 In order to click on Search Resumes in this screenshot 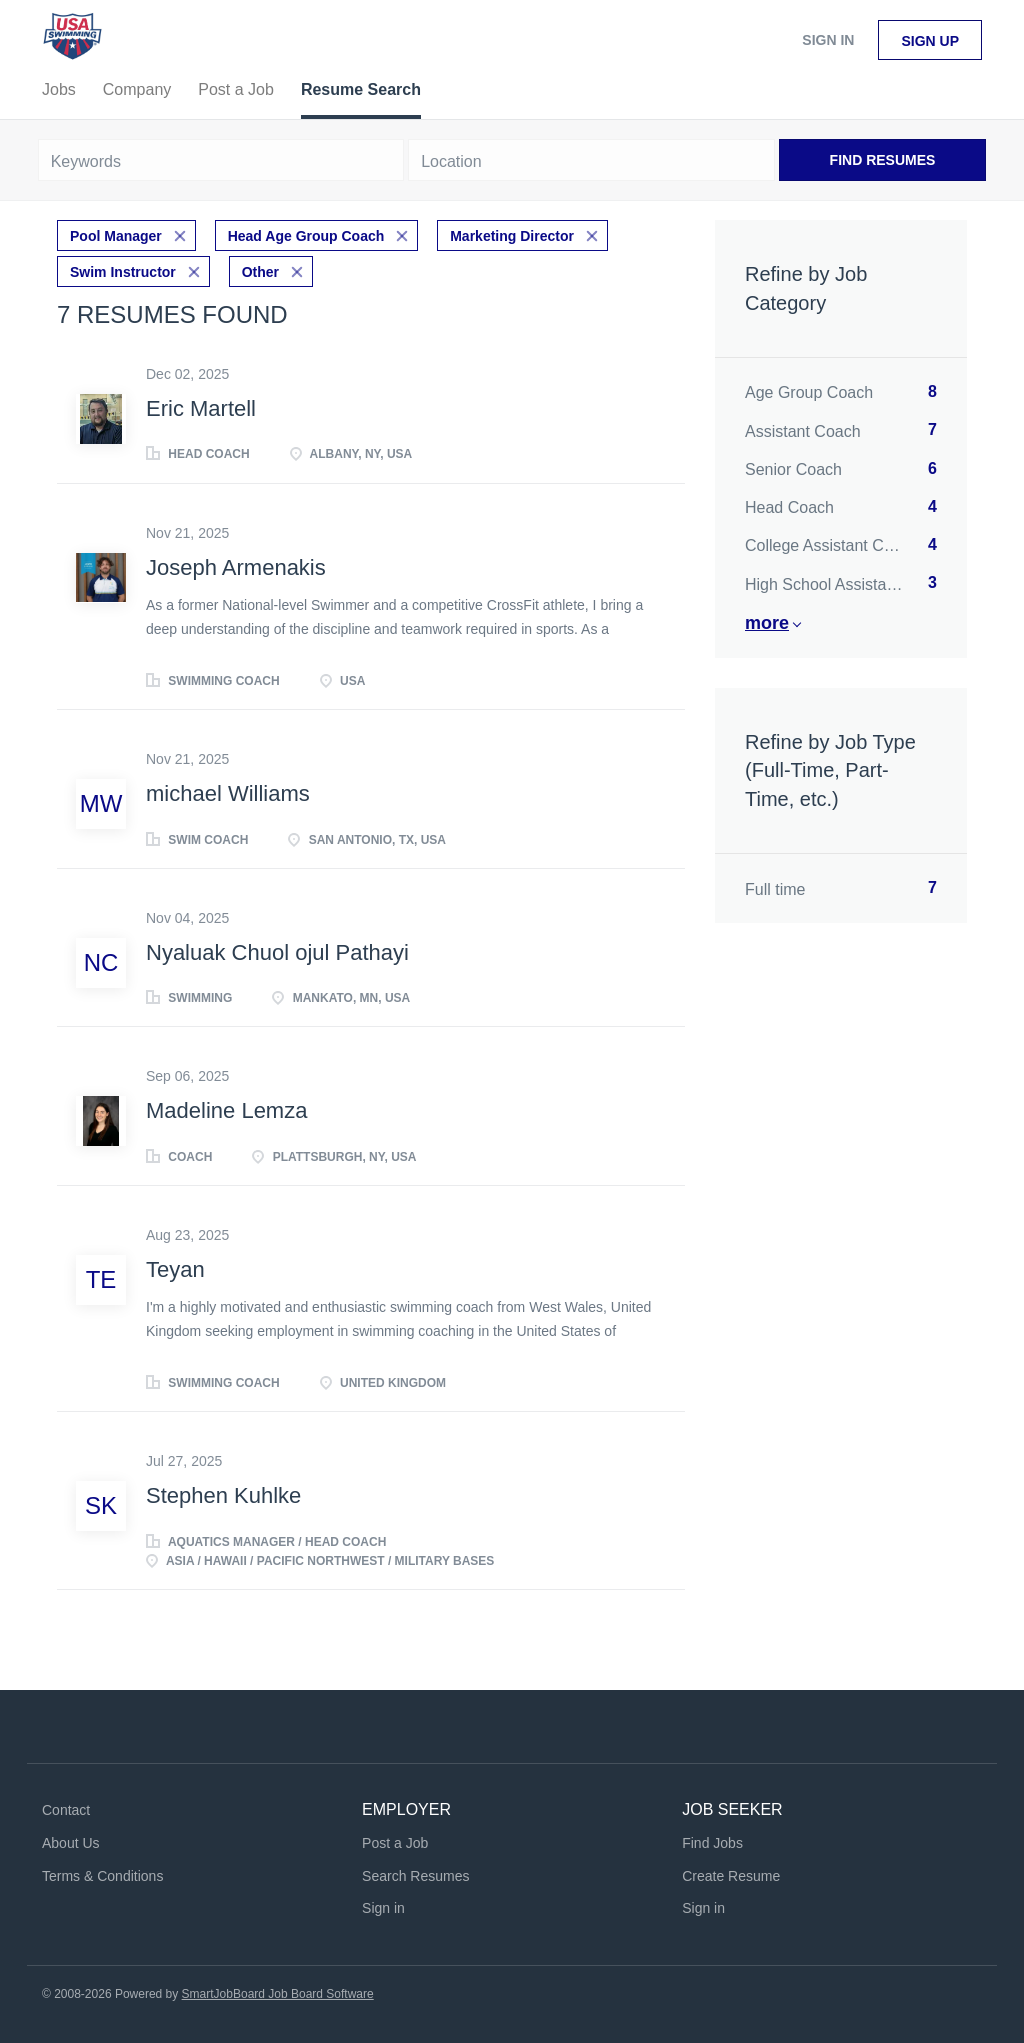, I will do `click(415, 1876)`.